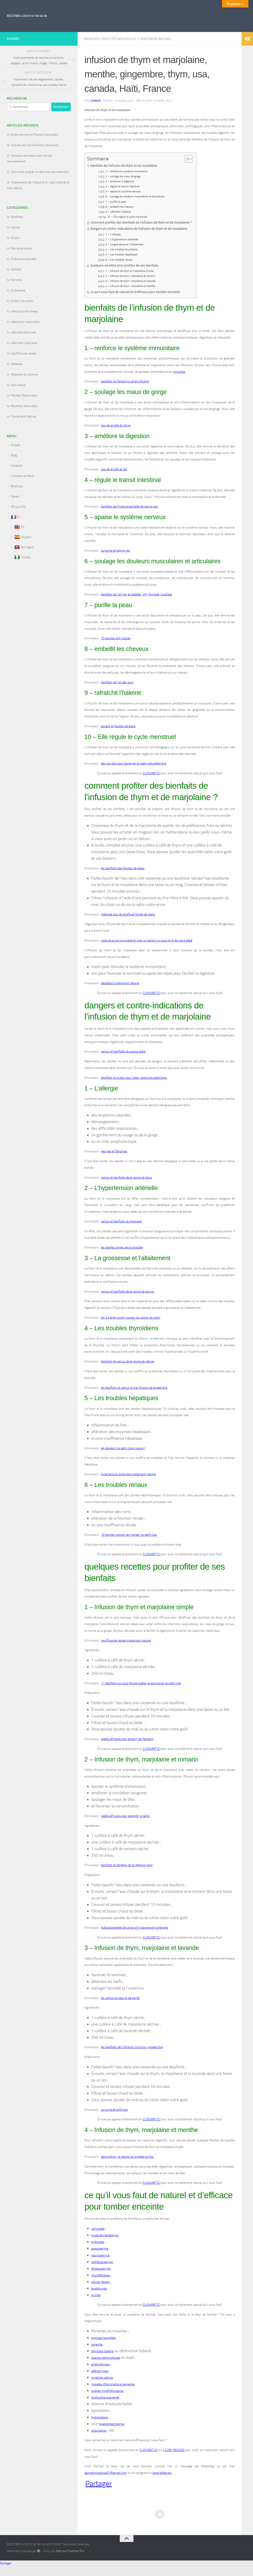 This screenshot has width=253, height=2576. I want to click on Insuffisance rénale, so click(23, 353).